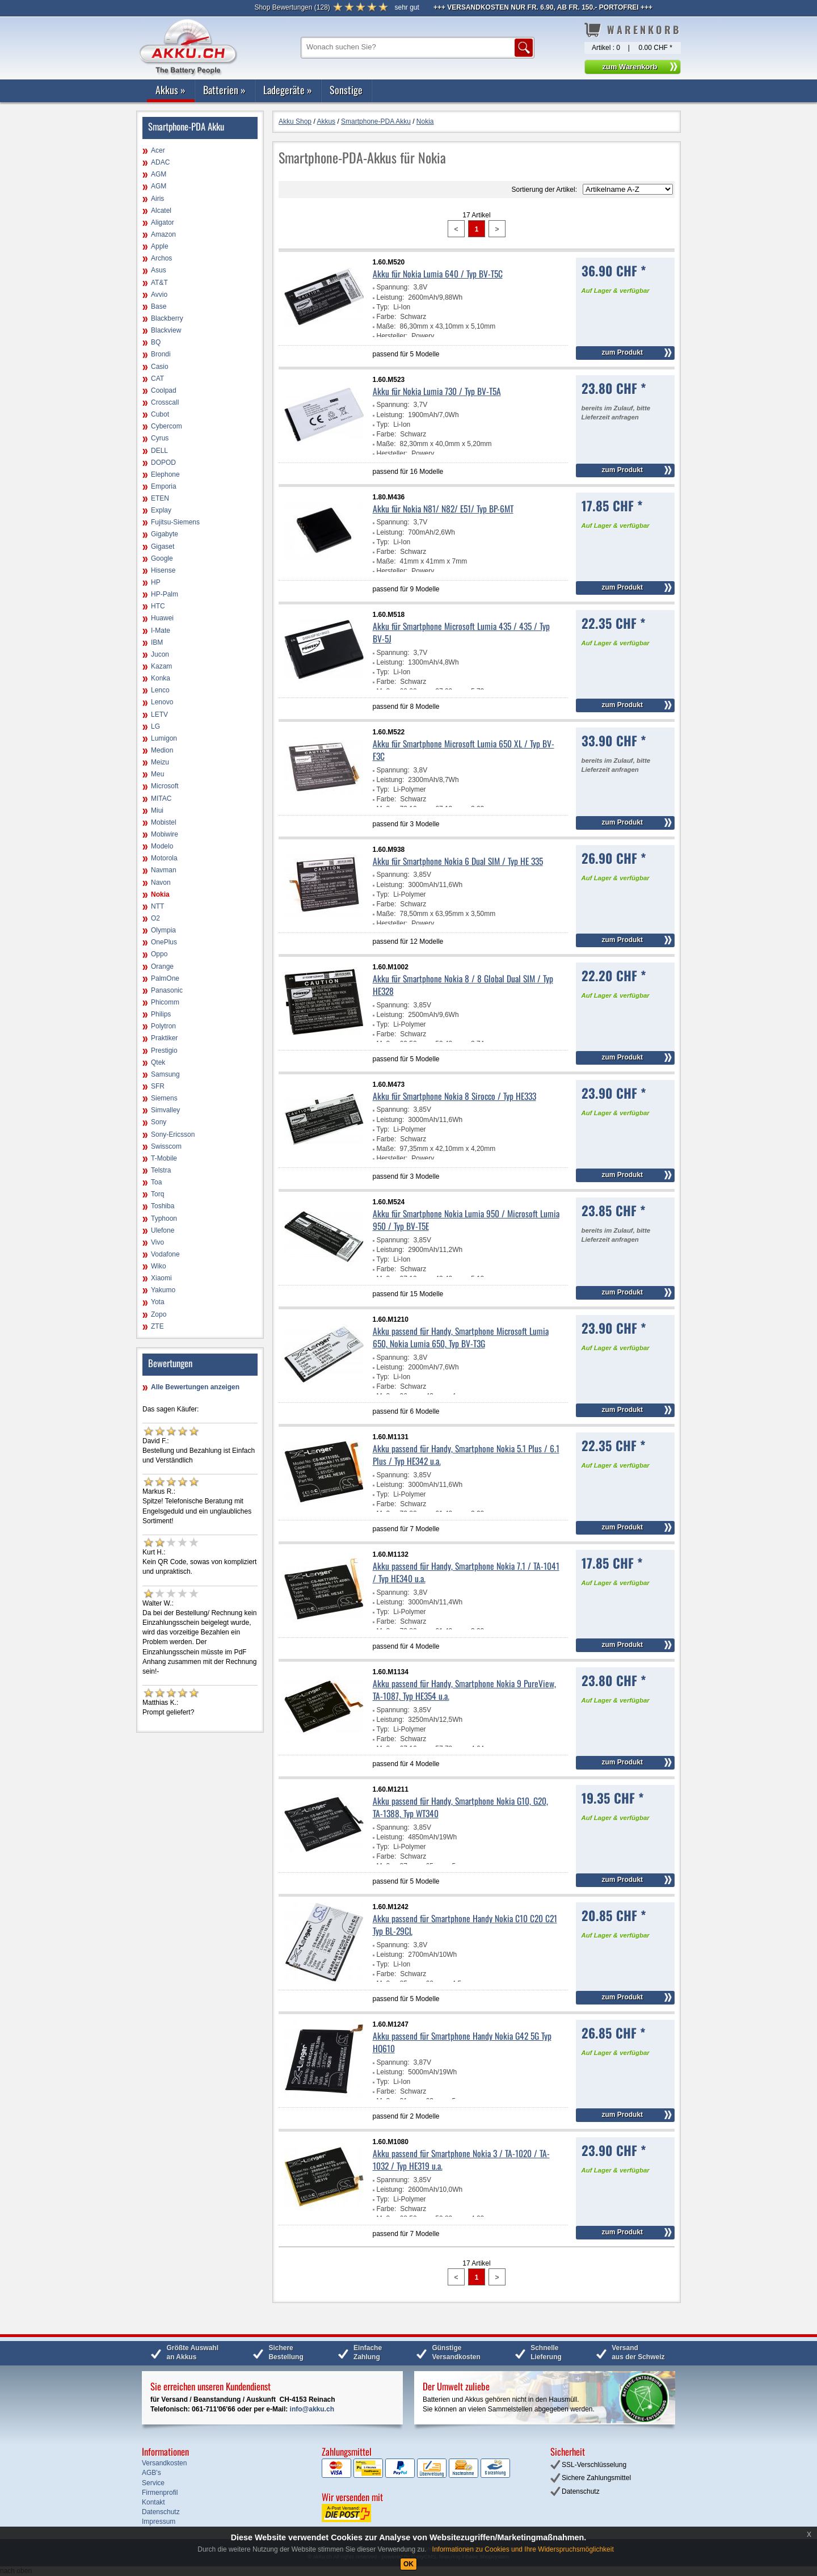  Describe the element at coordinates (160, 654) in the screenshot. I see `Jucon` at that location.